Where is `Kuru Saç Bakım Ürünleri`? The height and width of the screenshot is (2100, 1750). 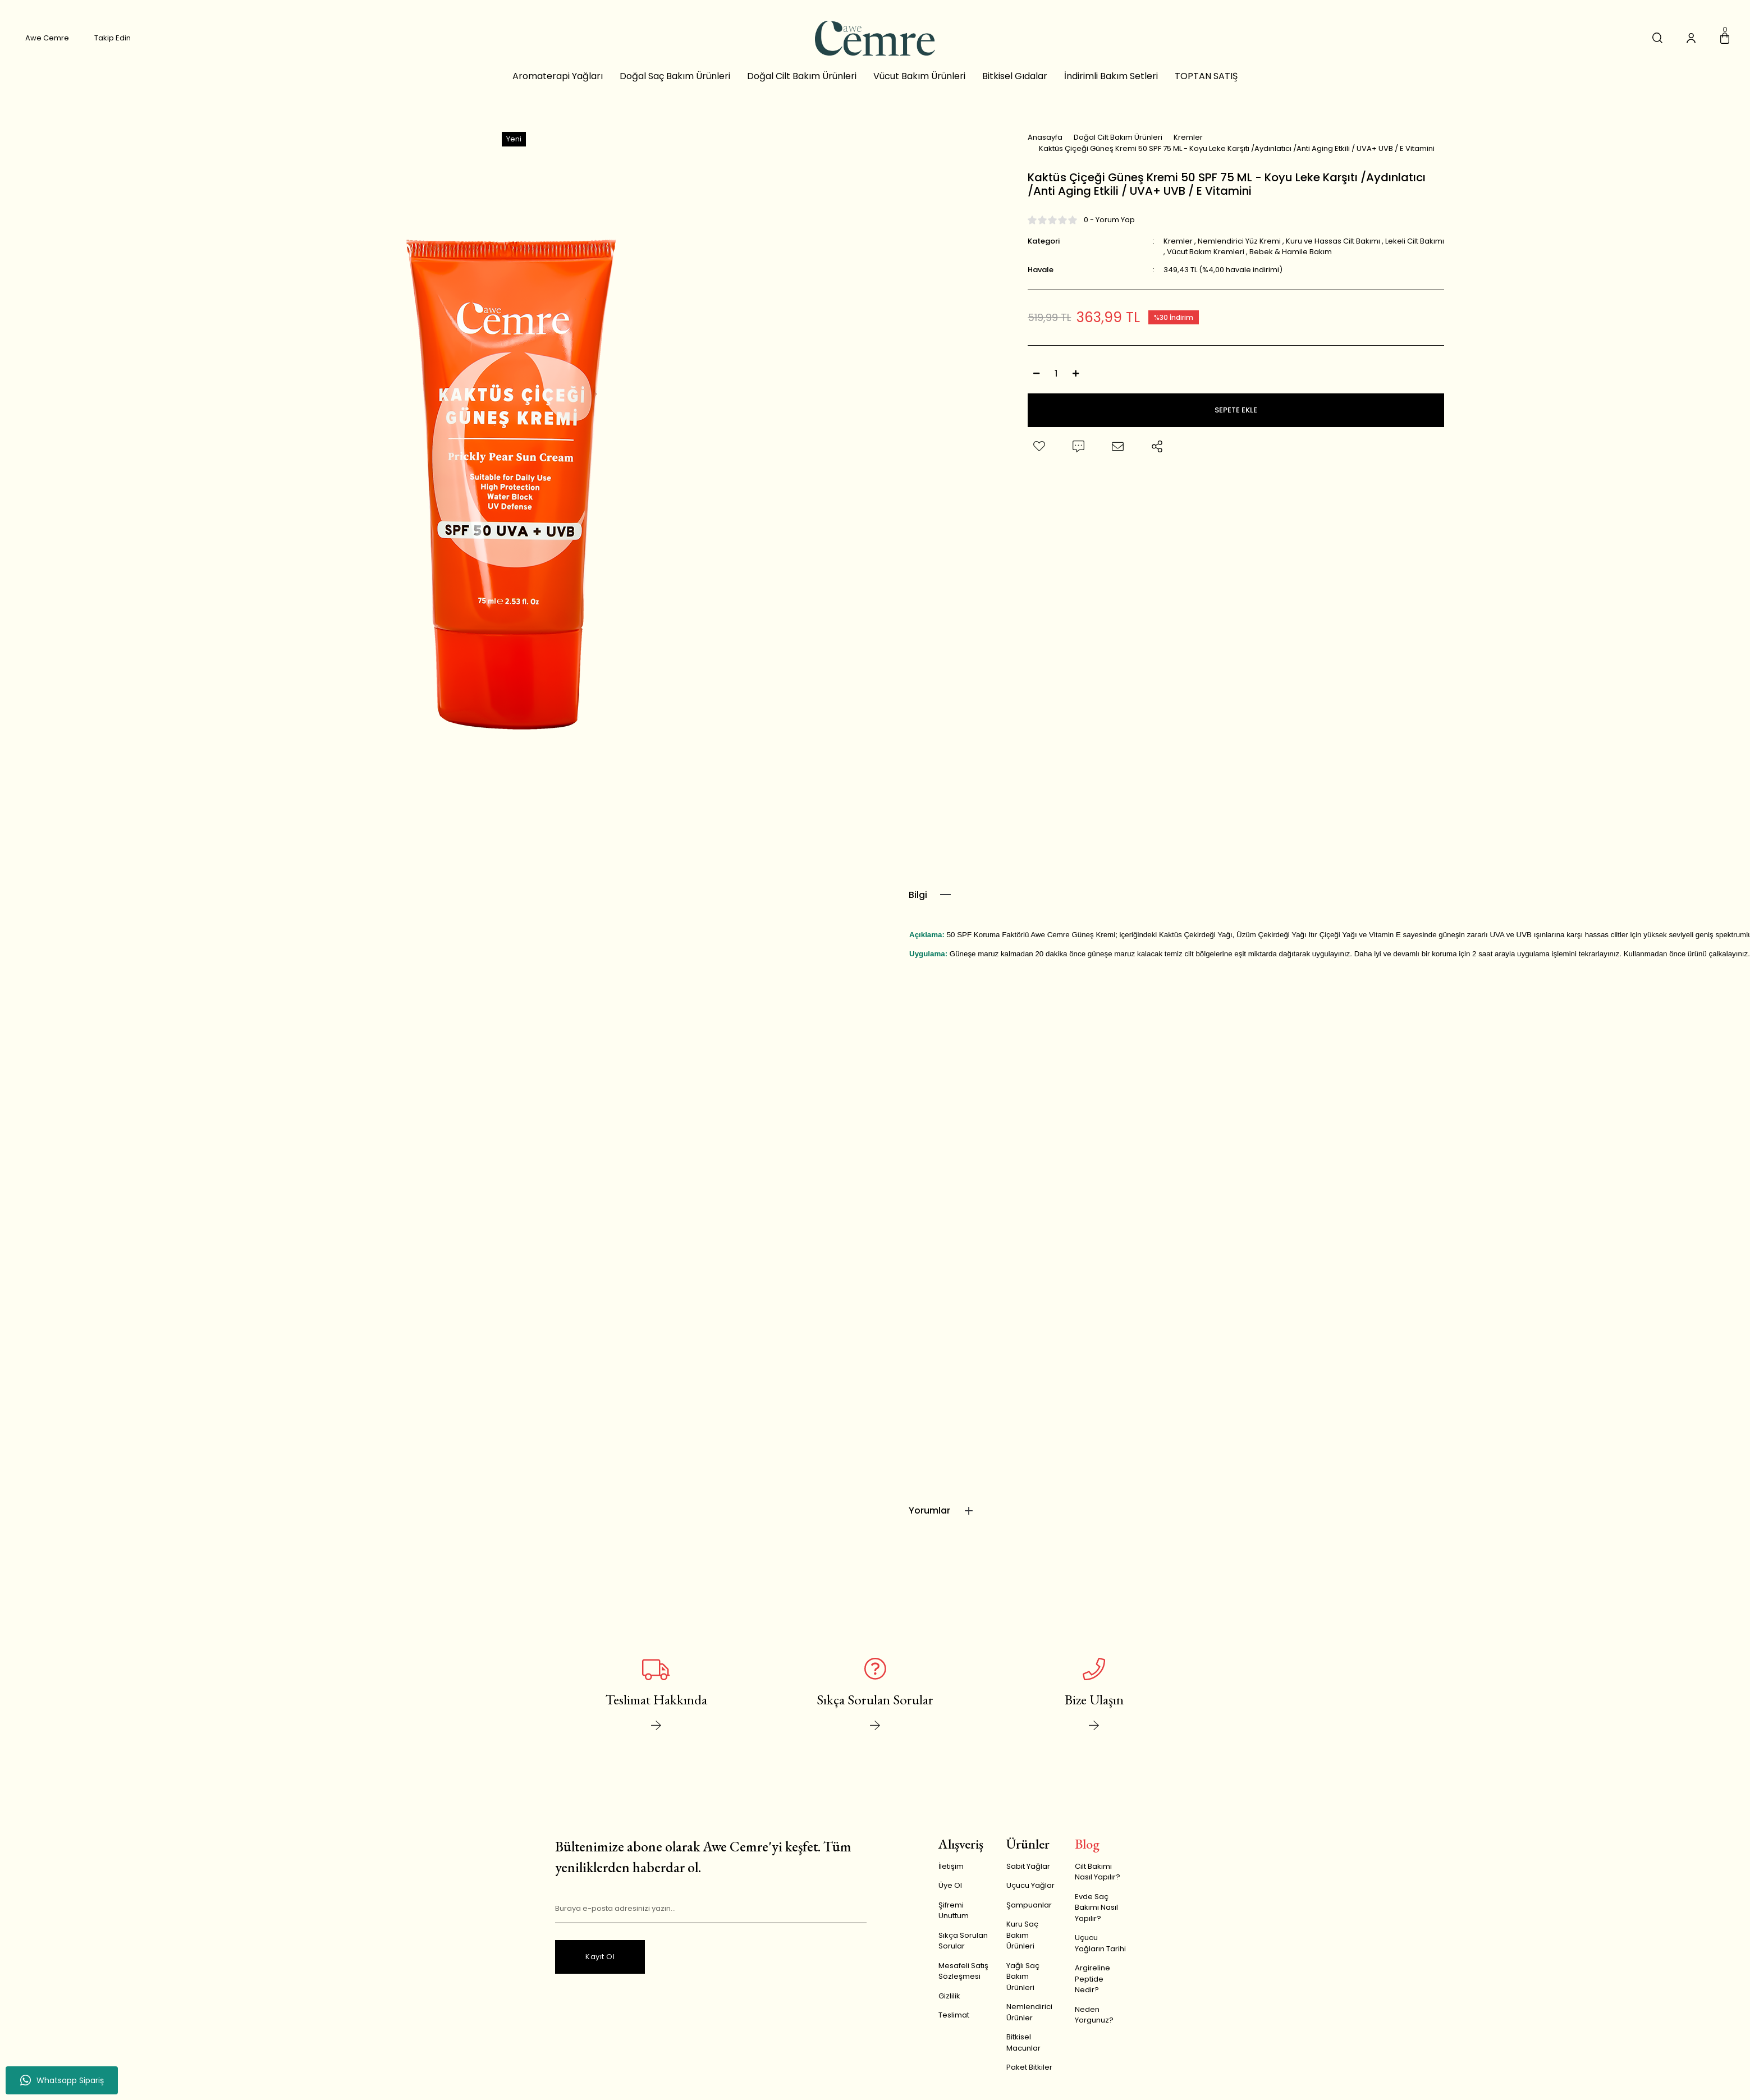
Kuru Saç Bakım Ürünleri is located at coordinates (1022, 1943).